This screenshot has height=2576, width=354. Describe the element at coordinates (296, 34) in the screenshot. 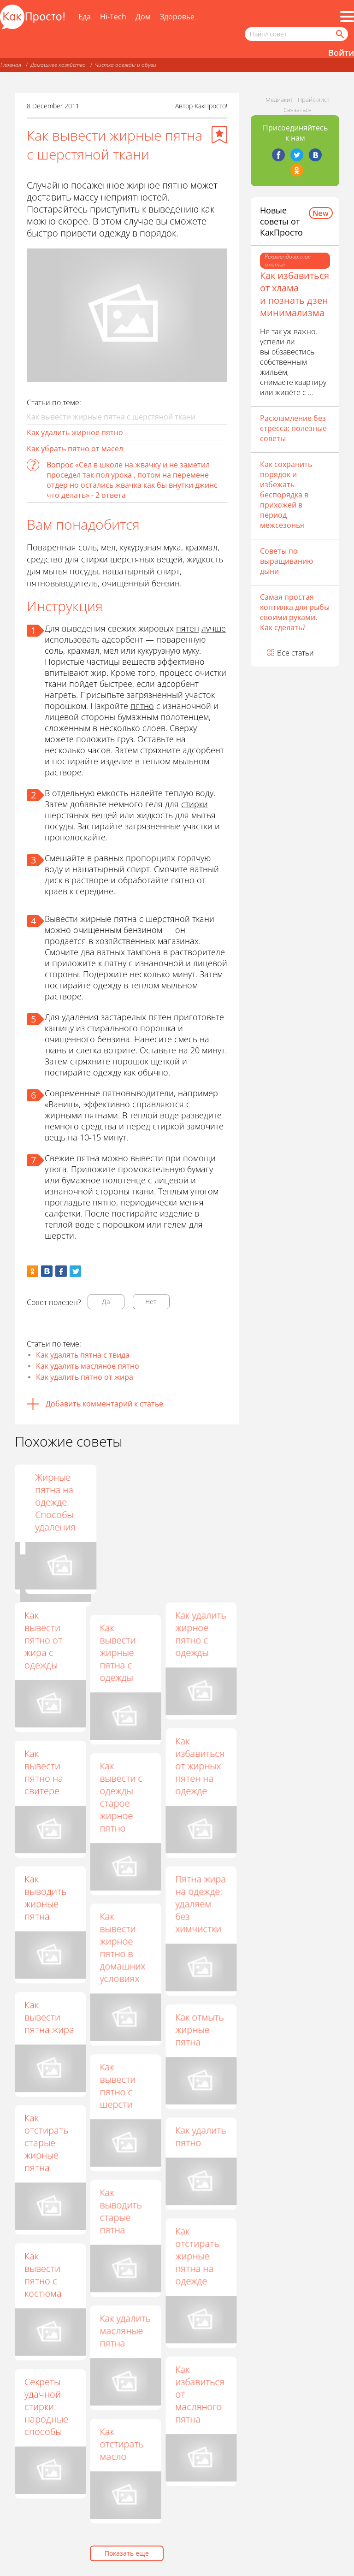

I see `[Поисковый запрос]` at that location.